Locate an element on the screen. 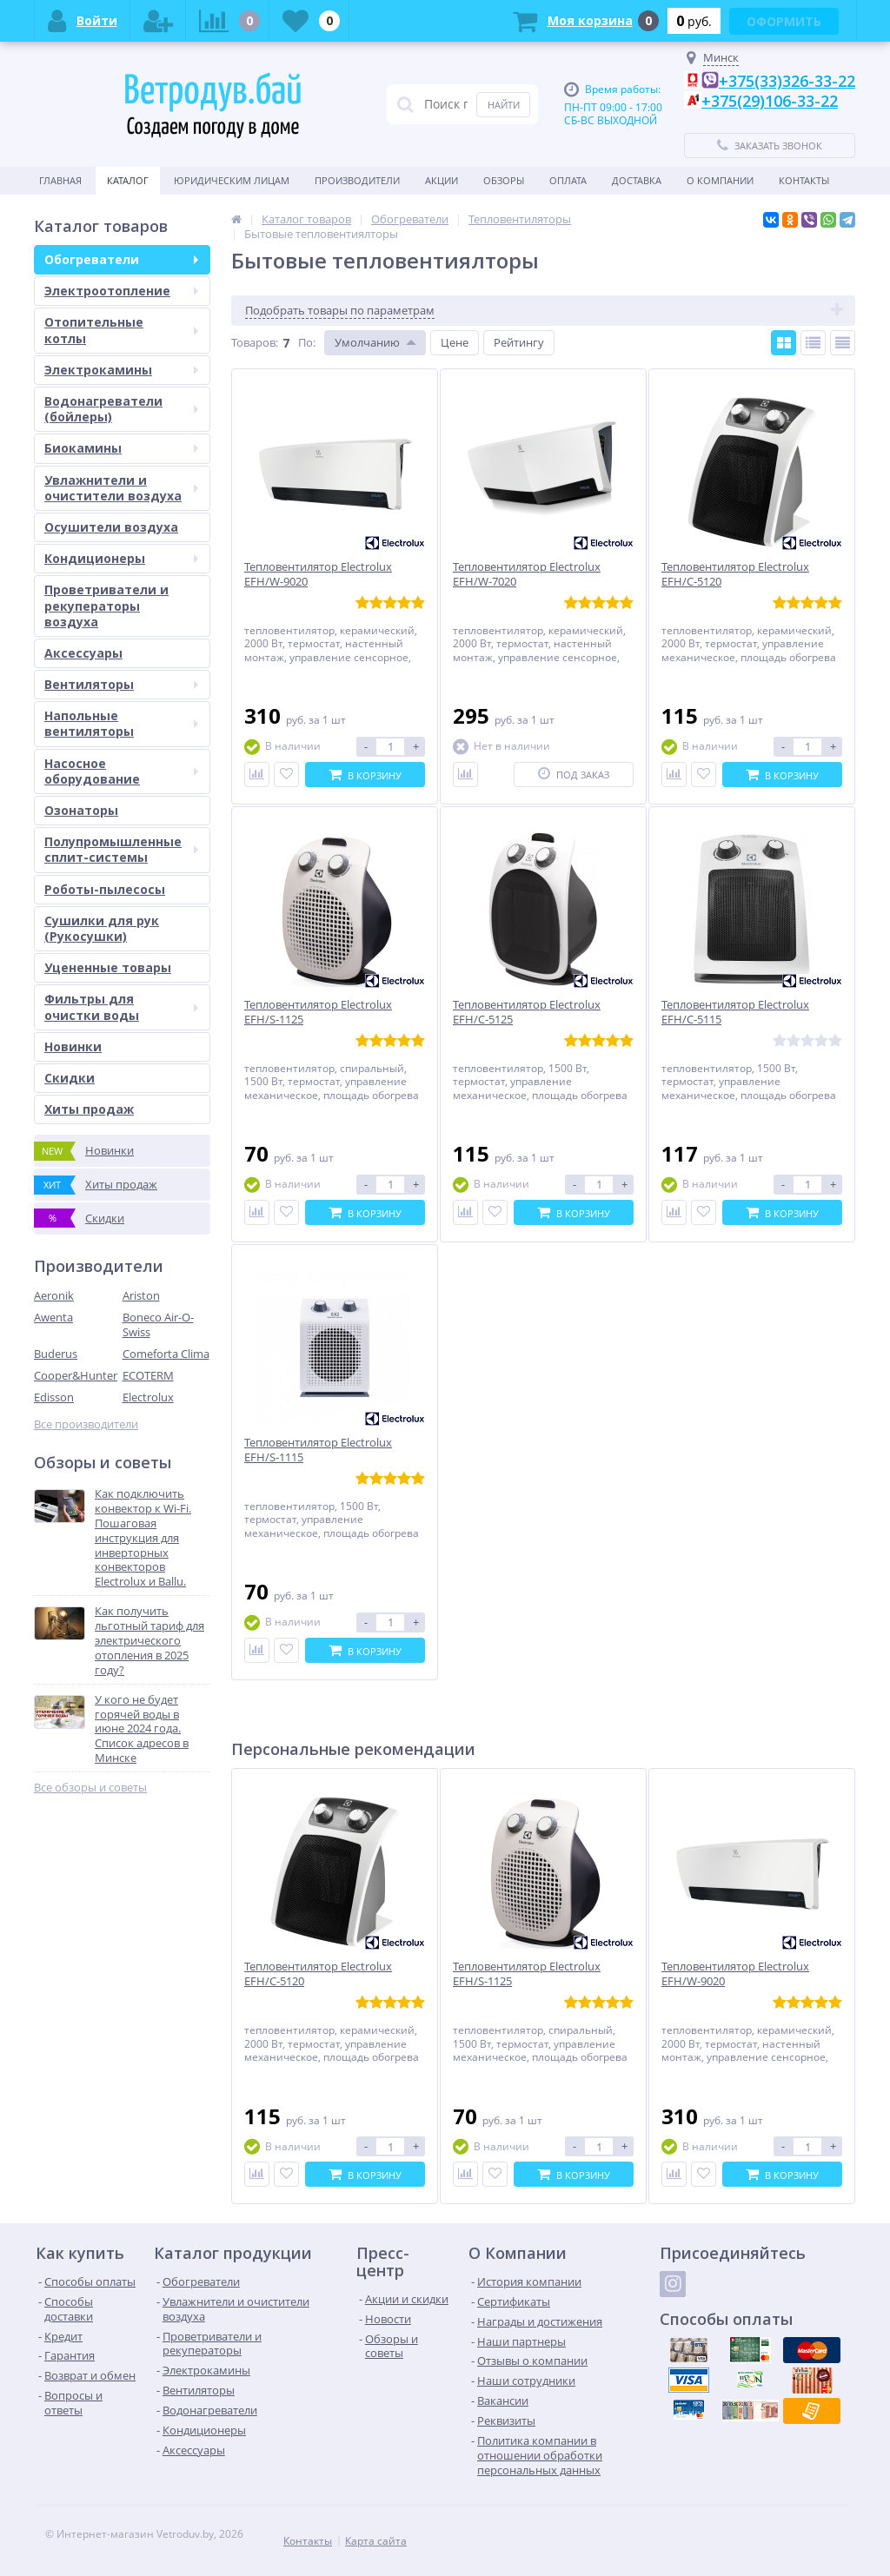 This screenshot has height=2576, width=890. Акции is located at coordinates (441, 180).